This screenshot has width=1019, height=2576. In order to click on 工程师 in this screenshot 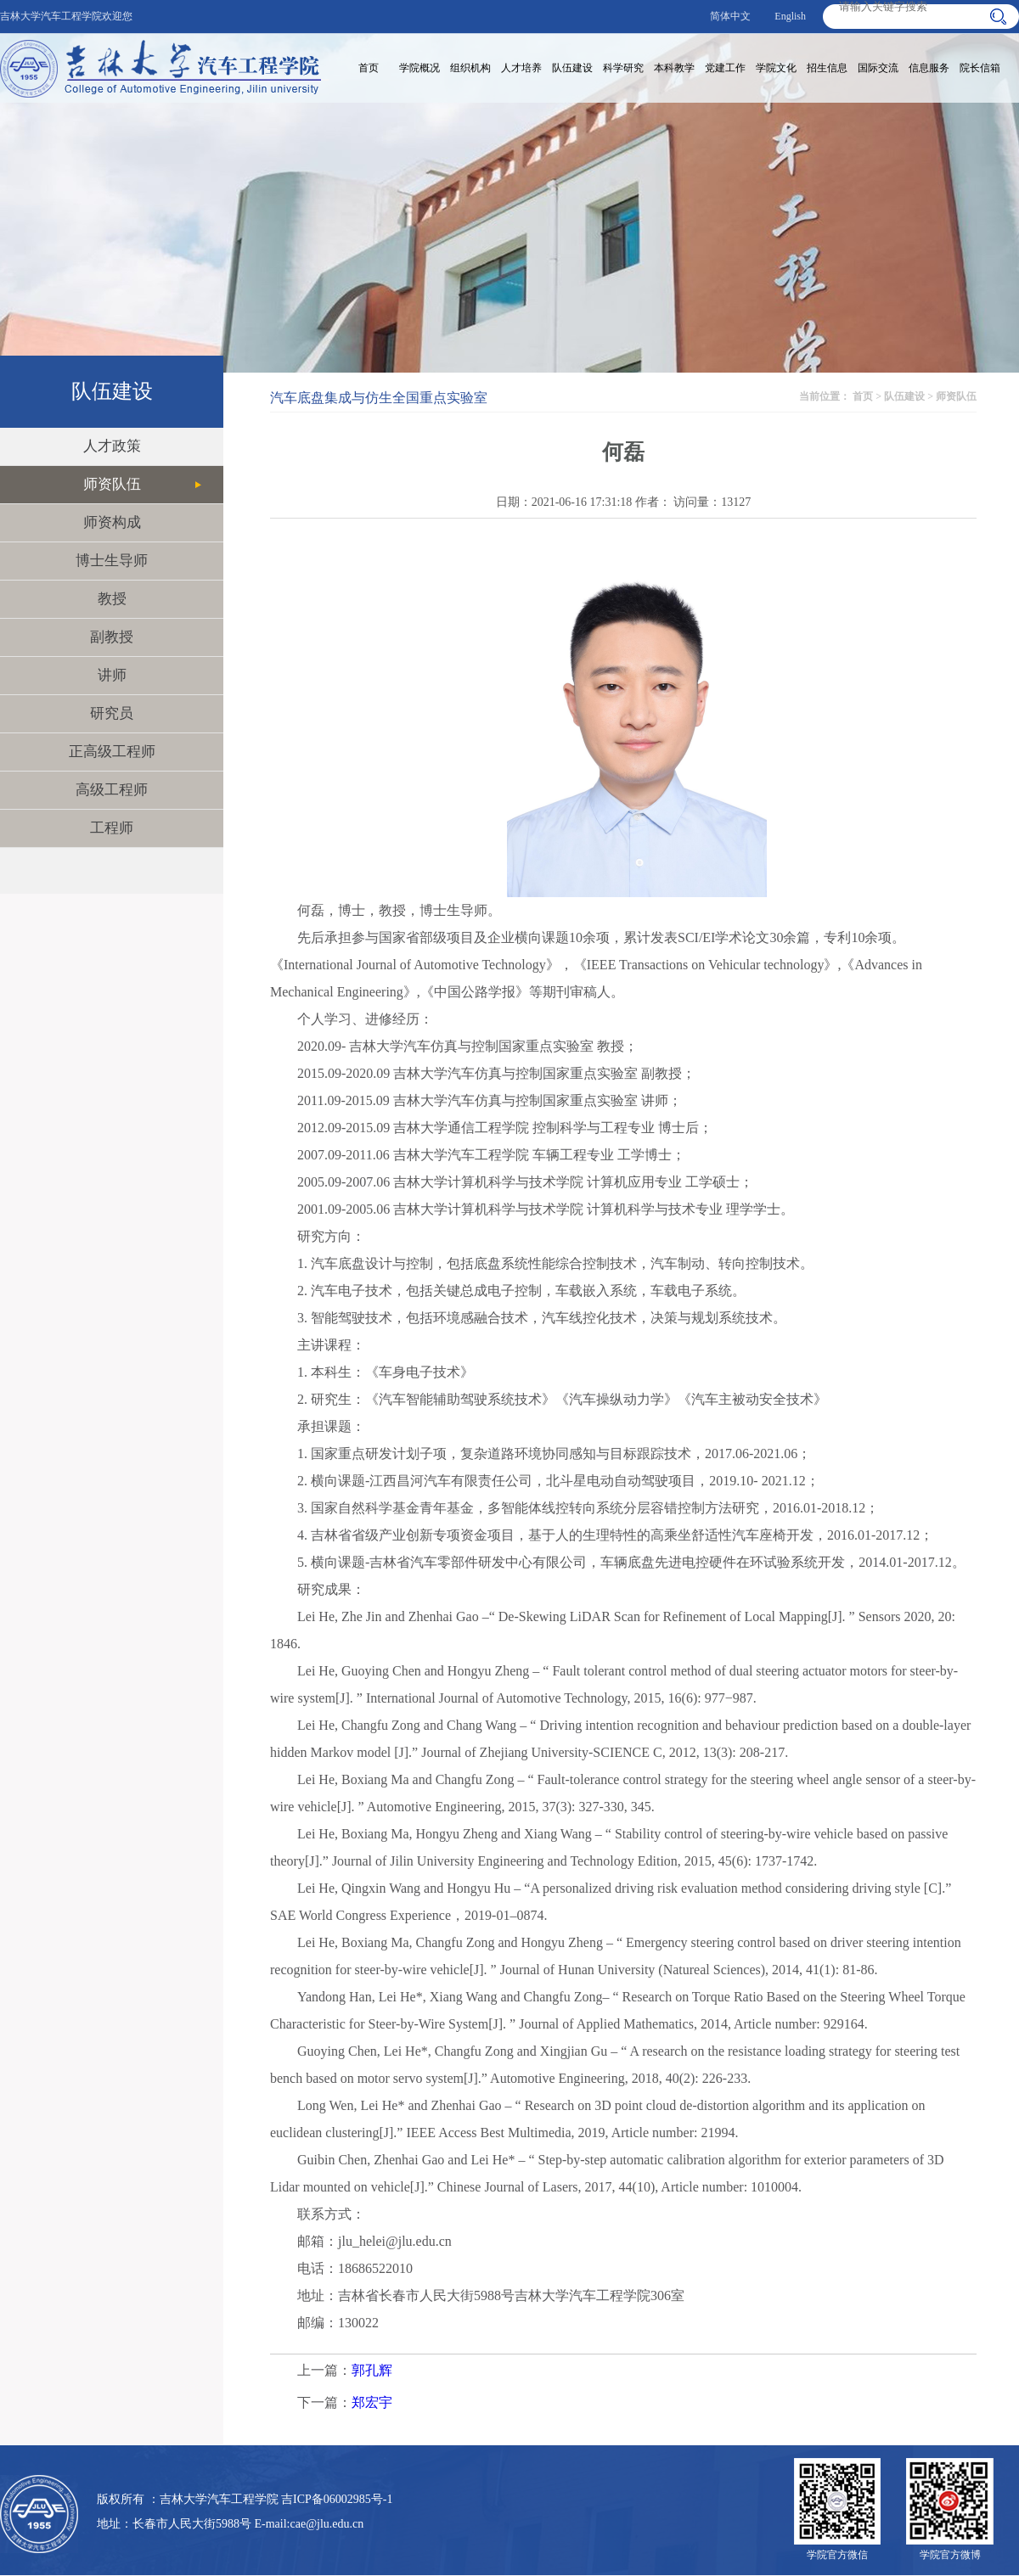, I will do `click(111, 828)`.